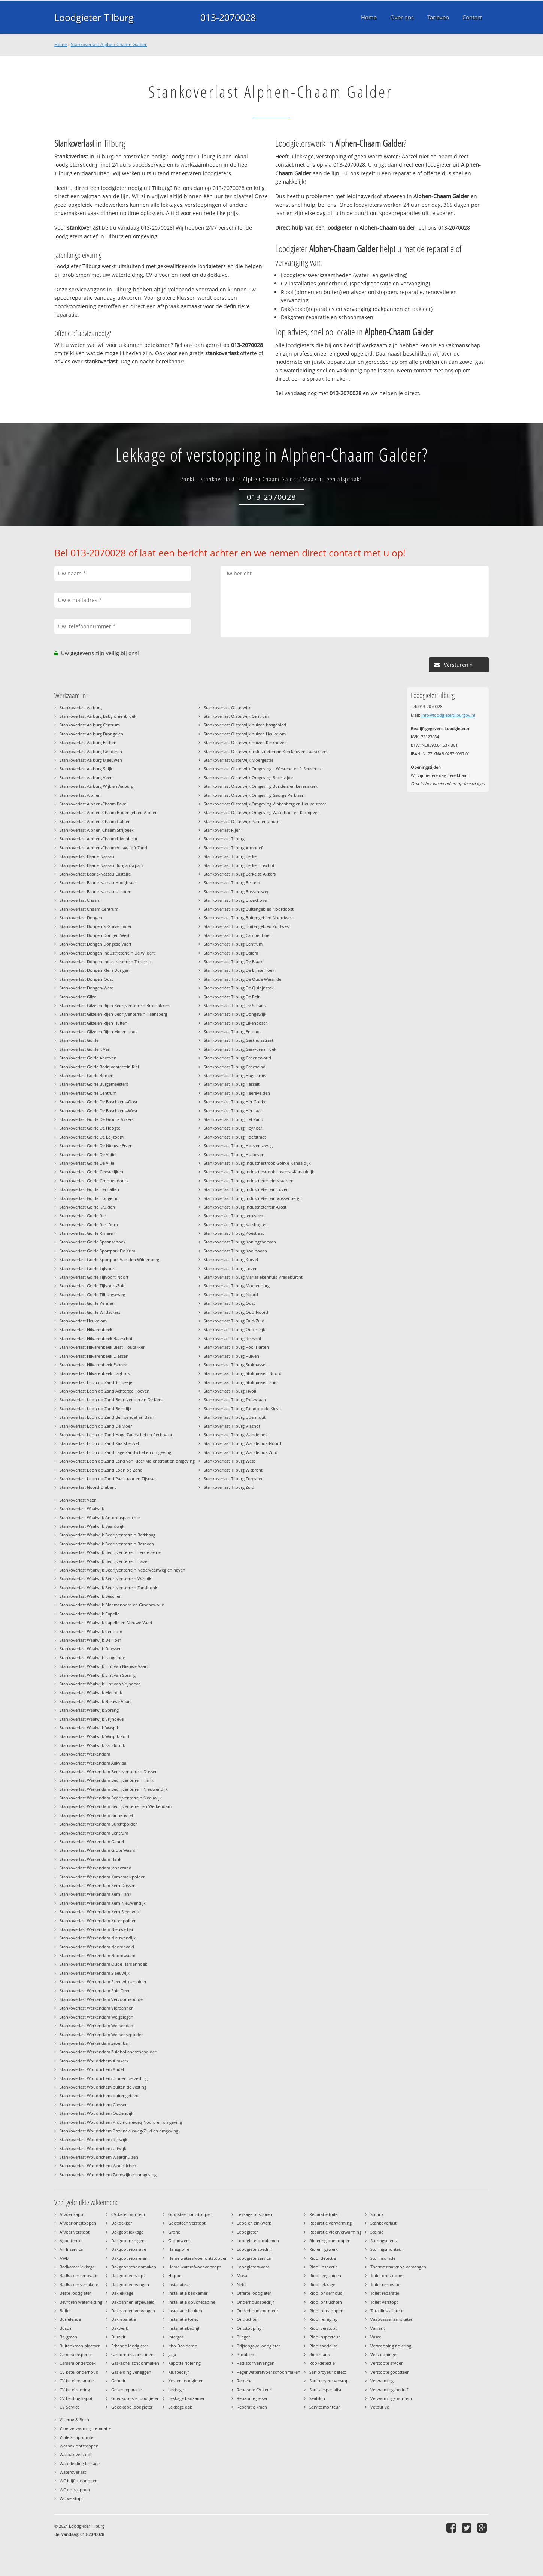 This screenshot has height=2576, width=543. I want to click on Stankoverlast Tilburg Hoevenseweg, so click(238, 1145).